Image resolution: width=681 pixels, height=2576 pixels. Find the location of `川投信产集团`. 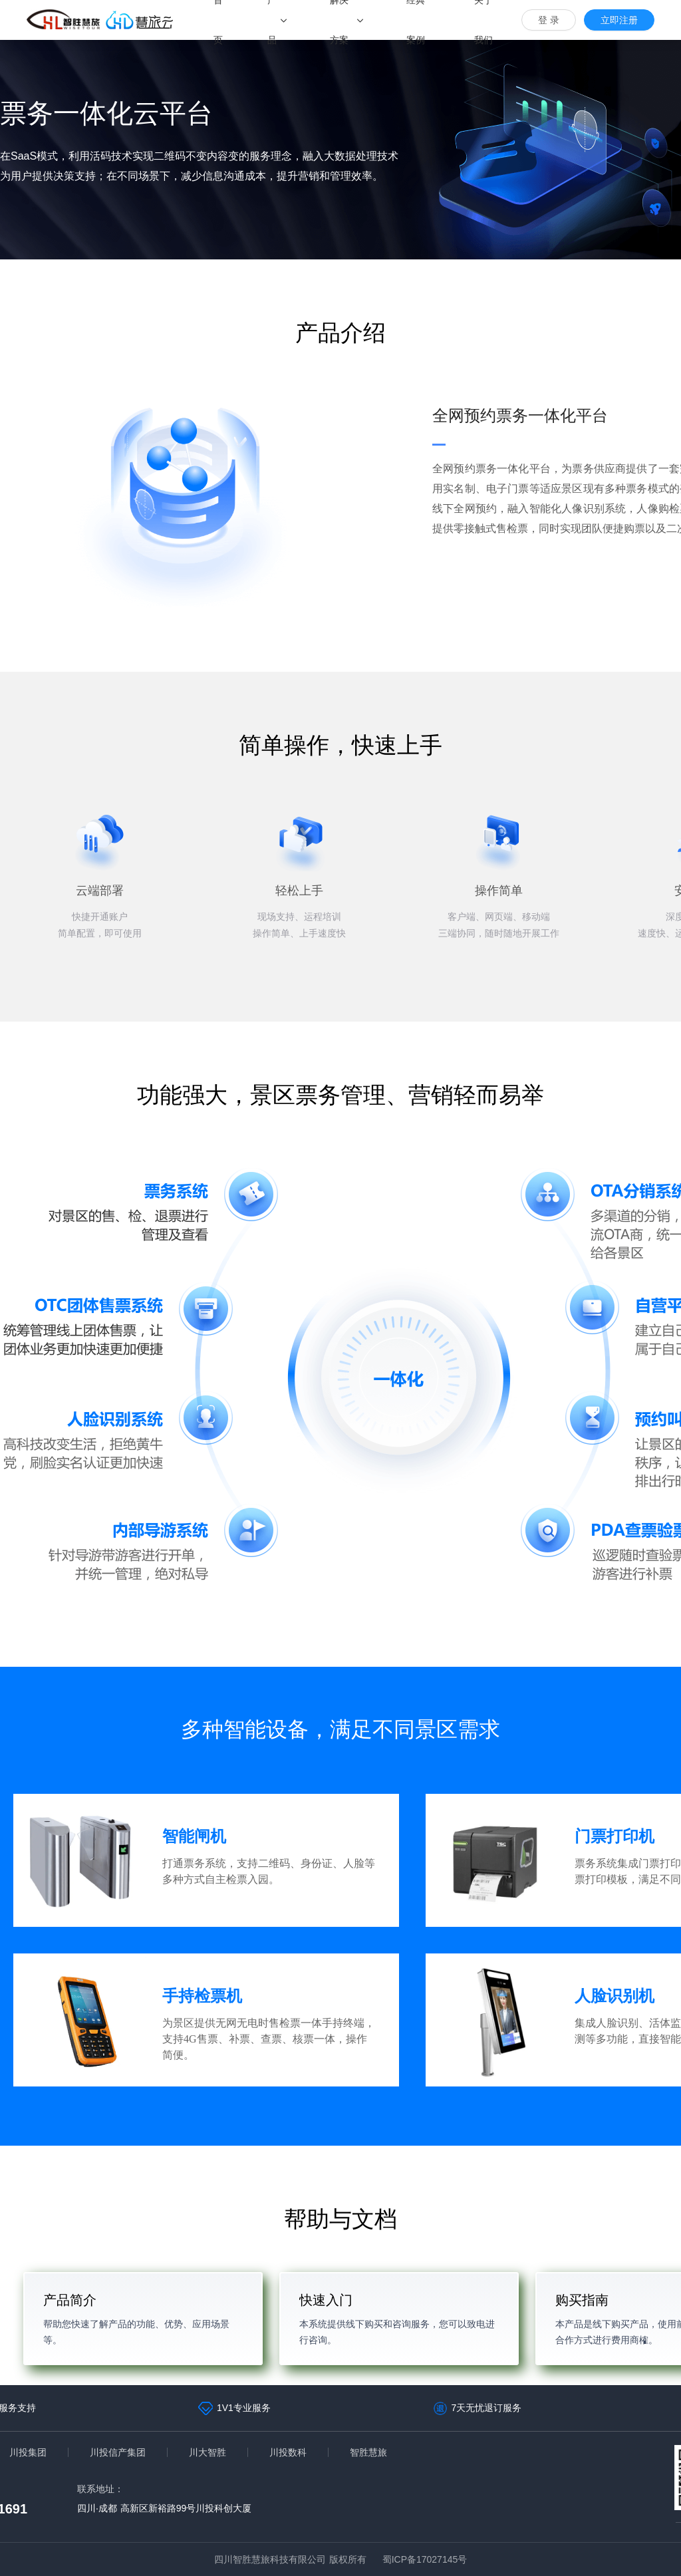

川投信产集团 is located at coordinates (118, 2452).